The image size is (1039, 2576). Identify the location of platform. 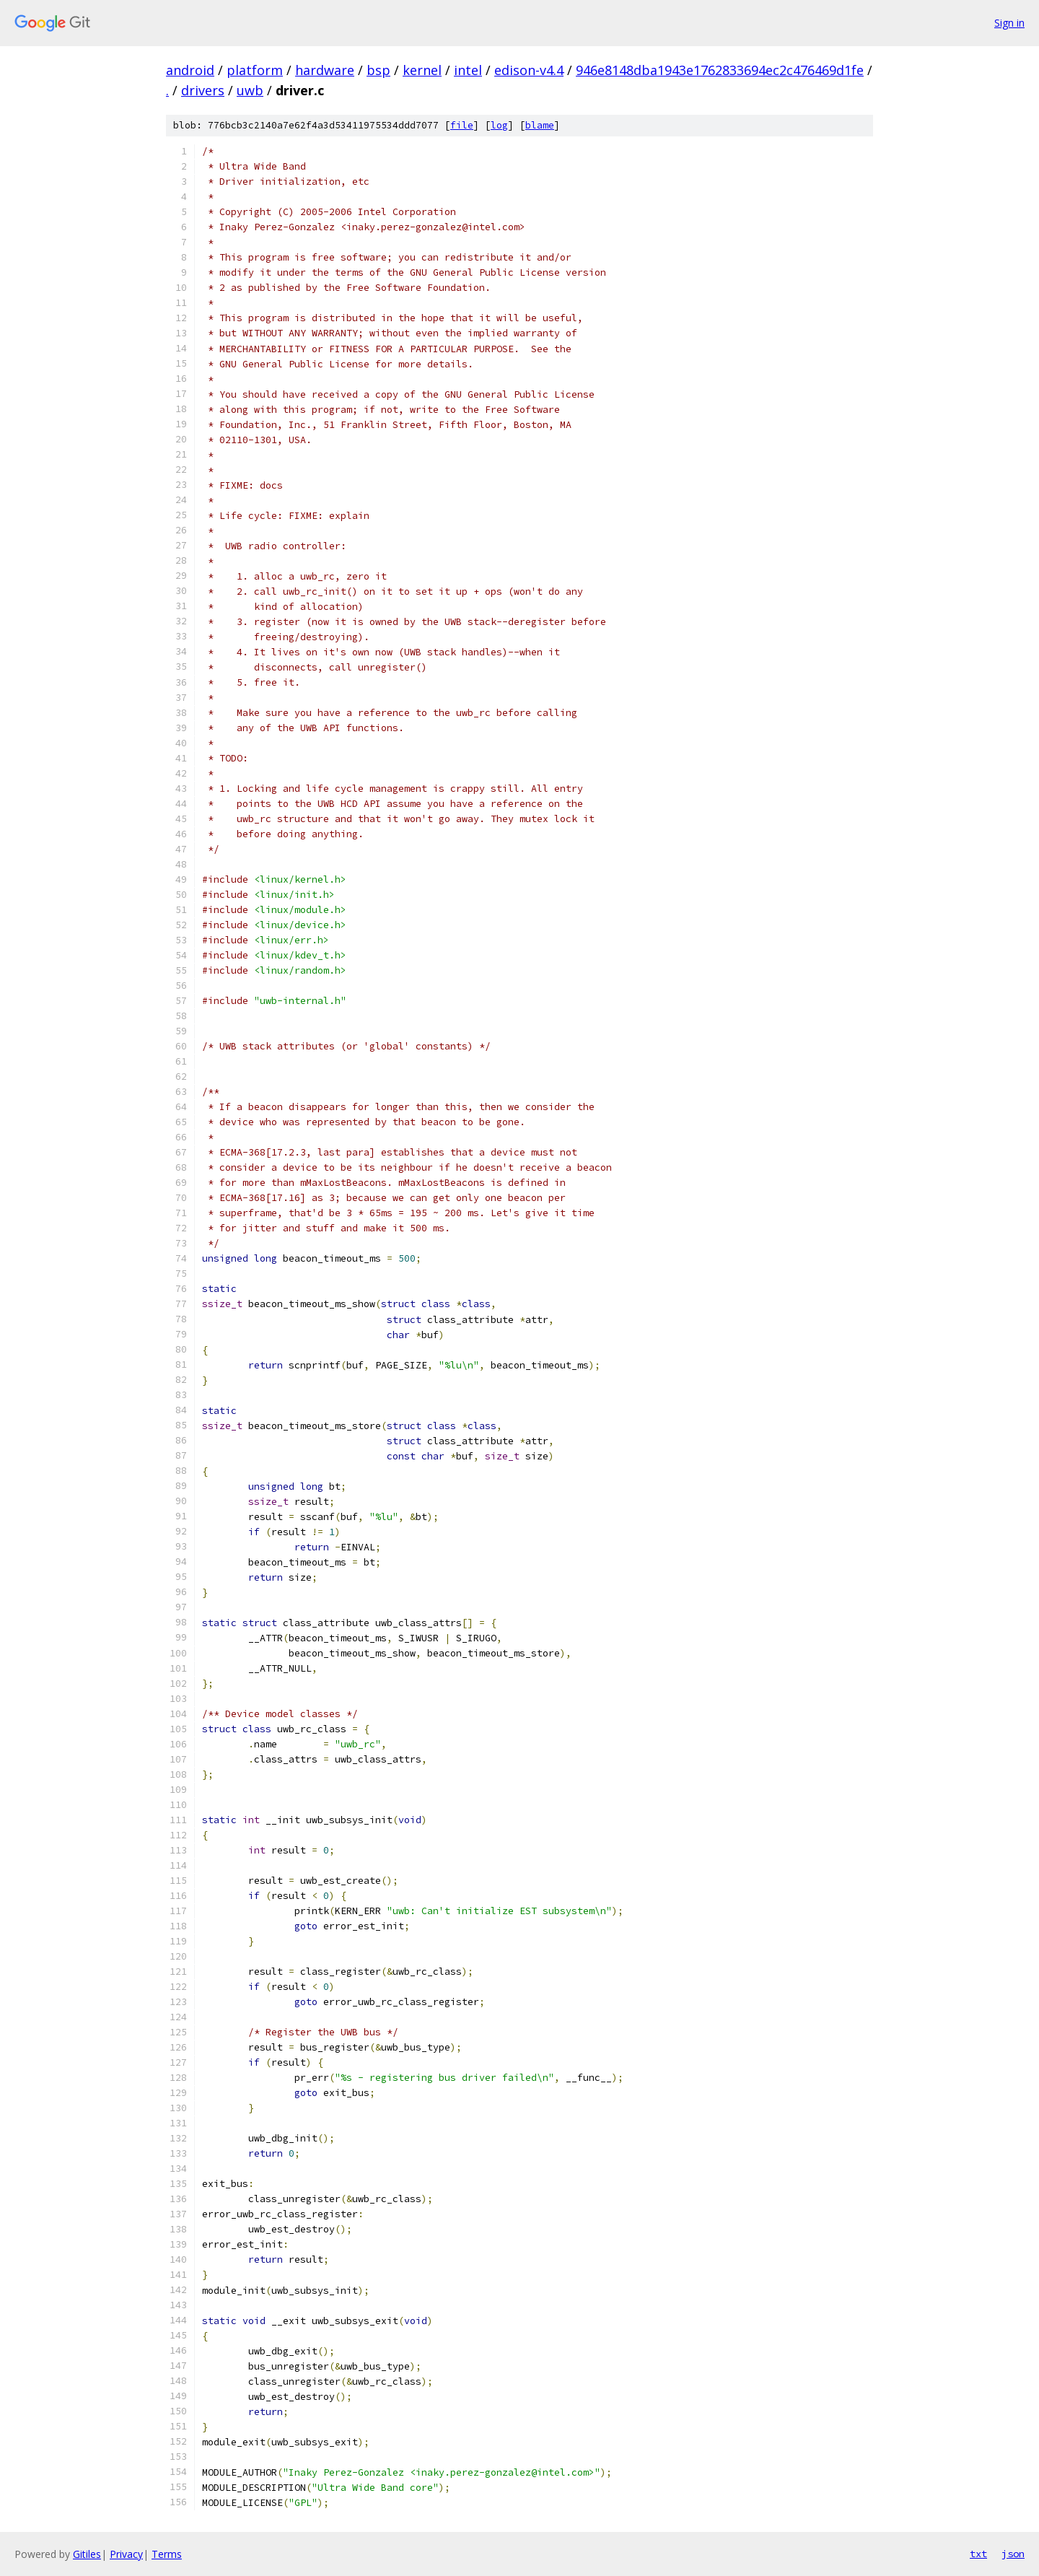
(255, 70).